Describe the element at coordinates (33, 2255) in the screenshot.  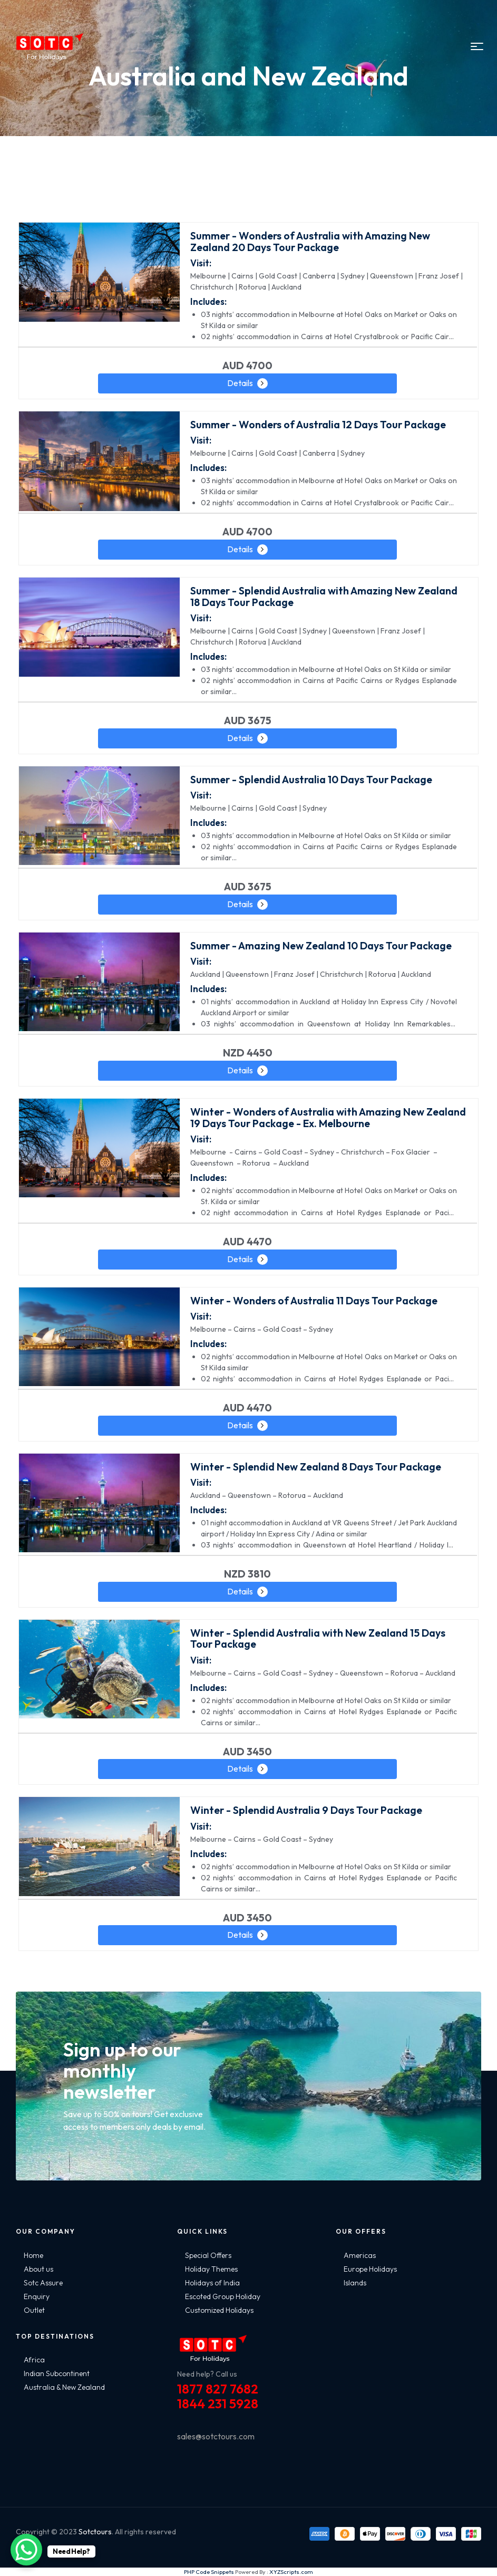
I see `Home` at that location.